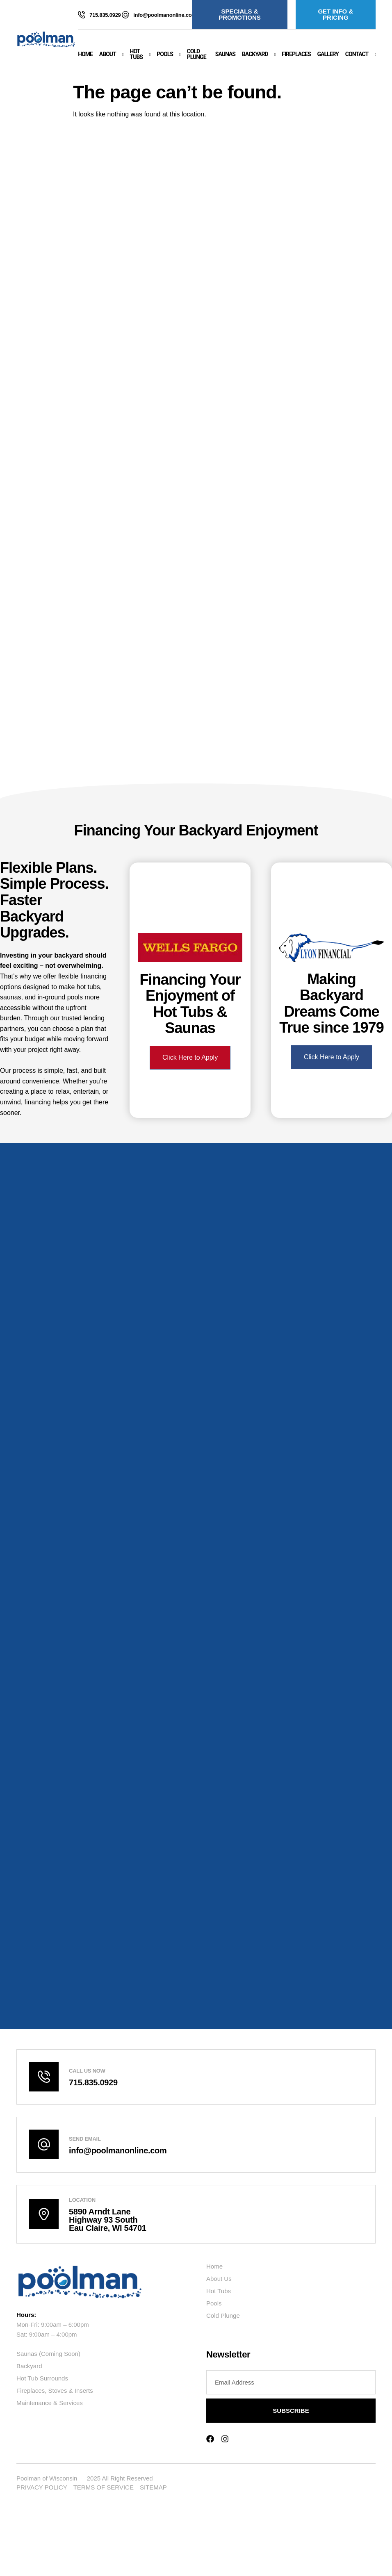 The height and width of the screenshot is (2576, 392). What do you see at coordinates (81, 14) in the screenshot?
I see `[715.835.0929]` at bounding box center [81, 14].